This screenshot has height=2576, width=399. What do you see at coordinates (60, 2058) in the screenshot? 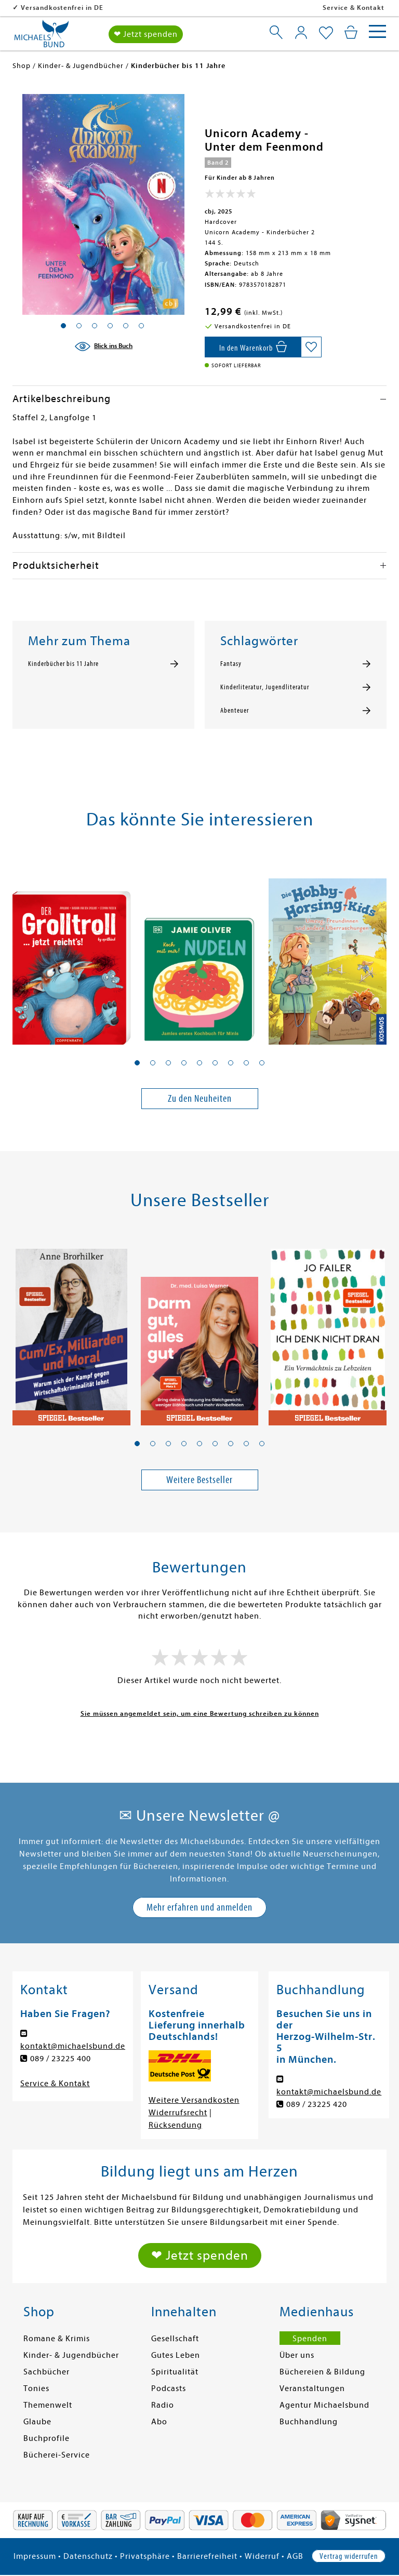
I see `089 / 23225 400` at bounding box center [60, 2058].